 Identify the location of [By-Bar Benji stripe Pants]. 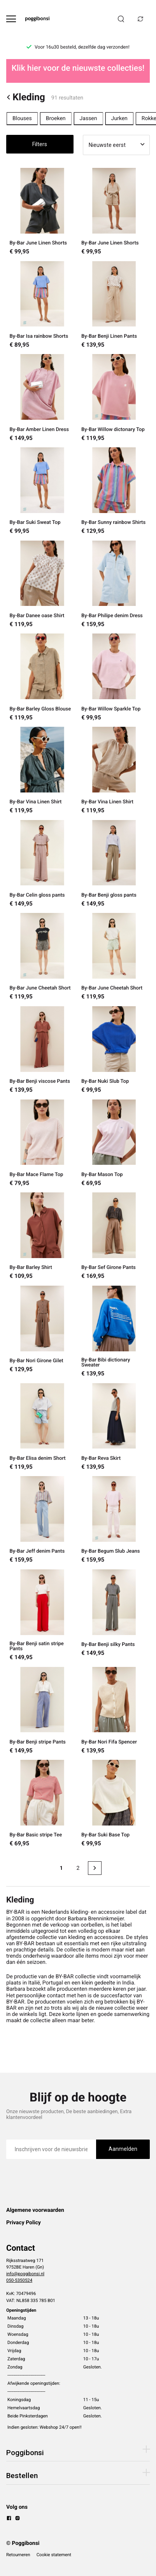
(42, 1710).